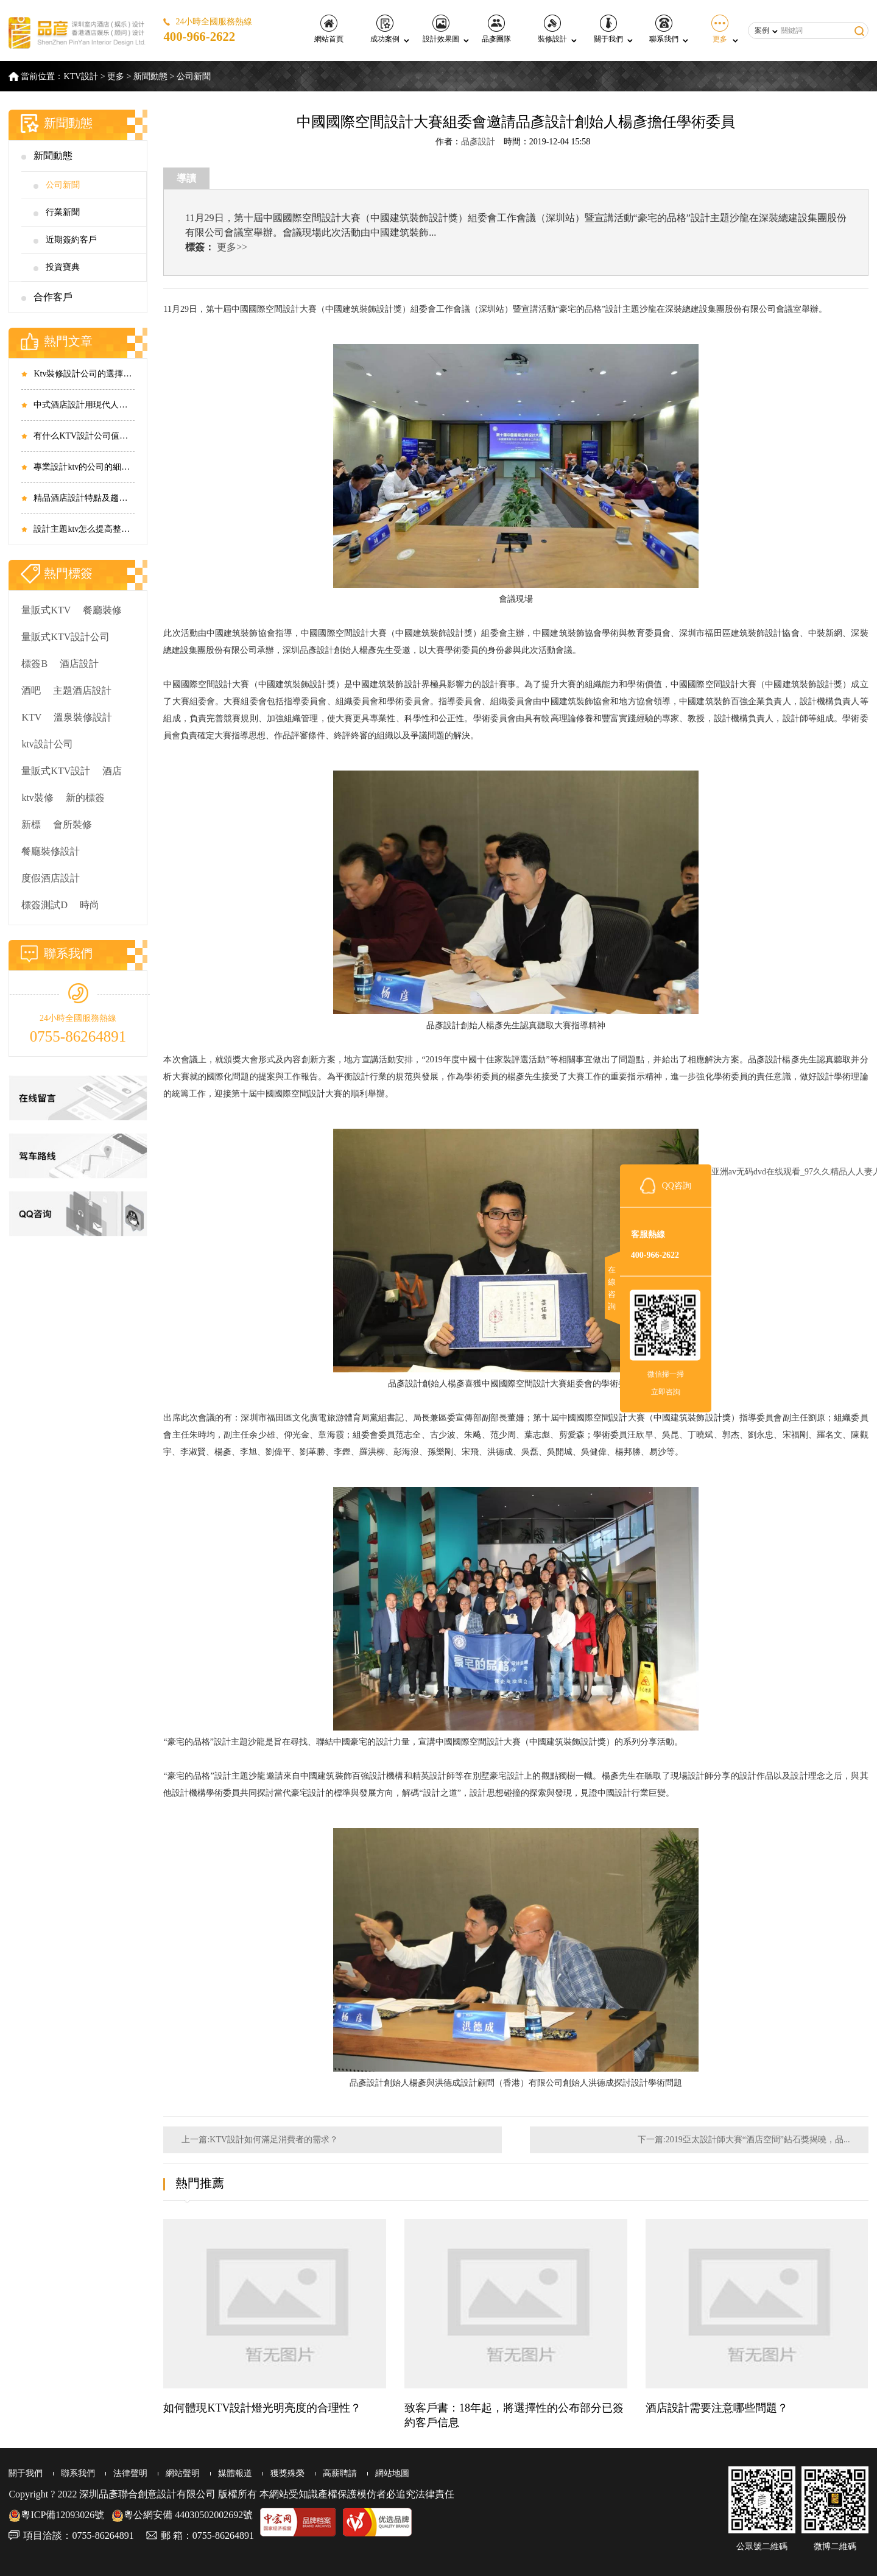 Image resolution: width=877 pixels, height=2576 pixels. What do you see at coordinates (194, 76) in the screenshot?
I see `公司新聞` at bounding box center [194, 76].